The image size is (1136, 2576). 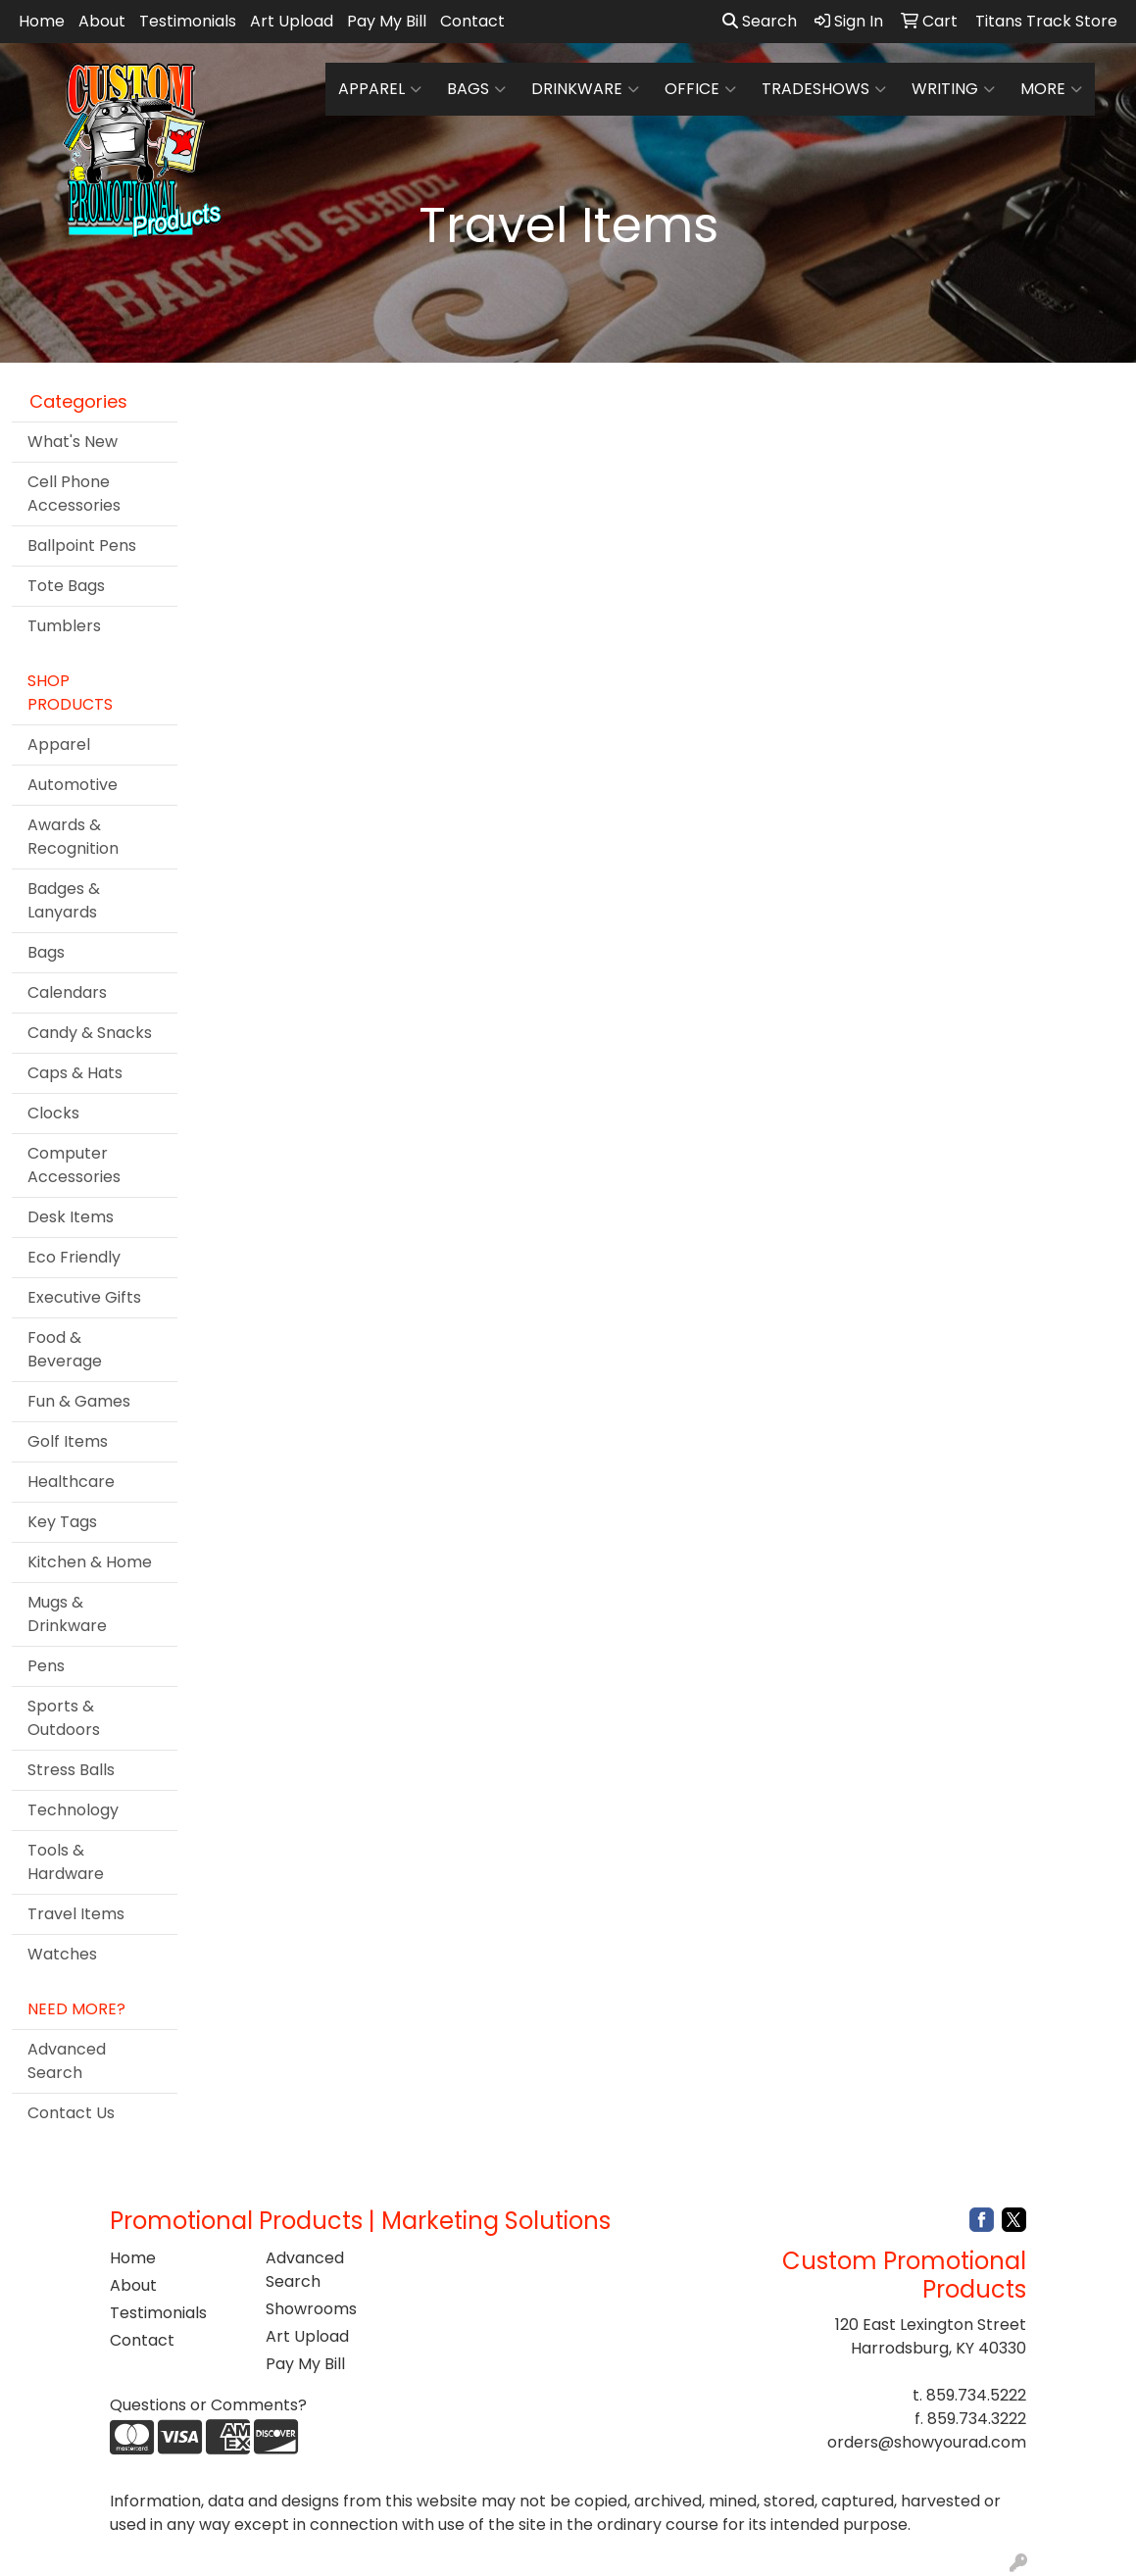 I want to click on Executive Gifts, so click(x=84, y=1297).